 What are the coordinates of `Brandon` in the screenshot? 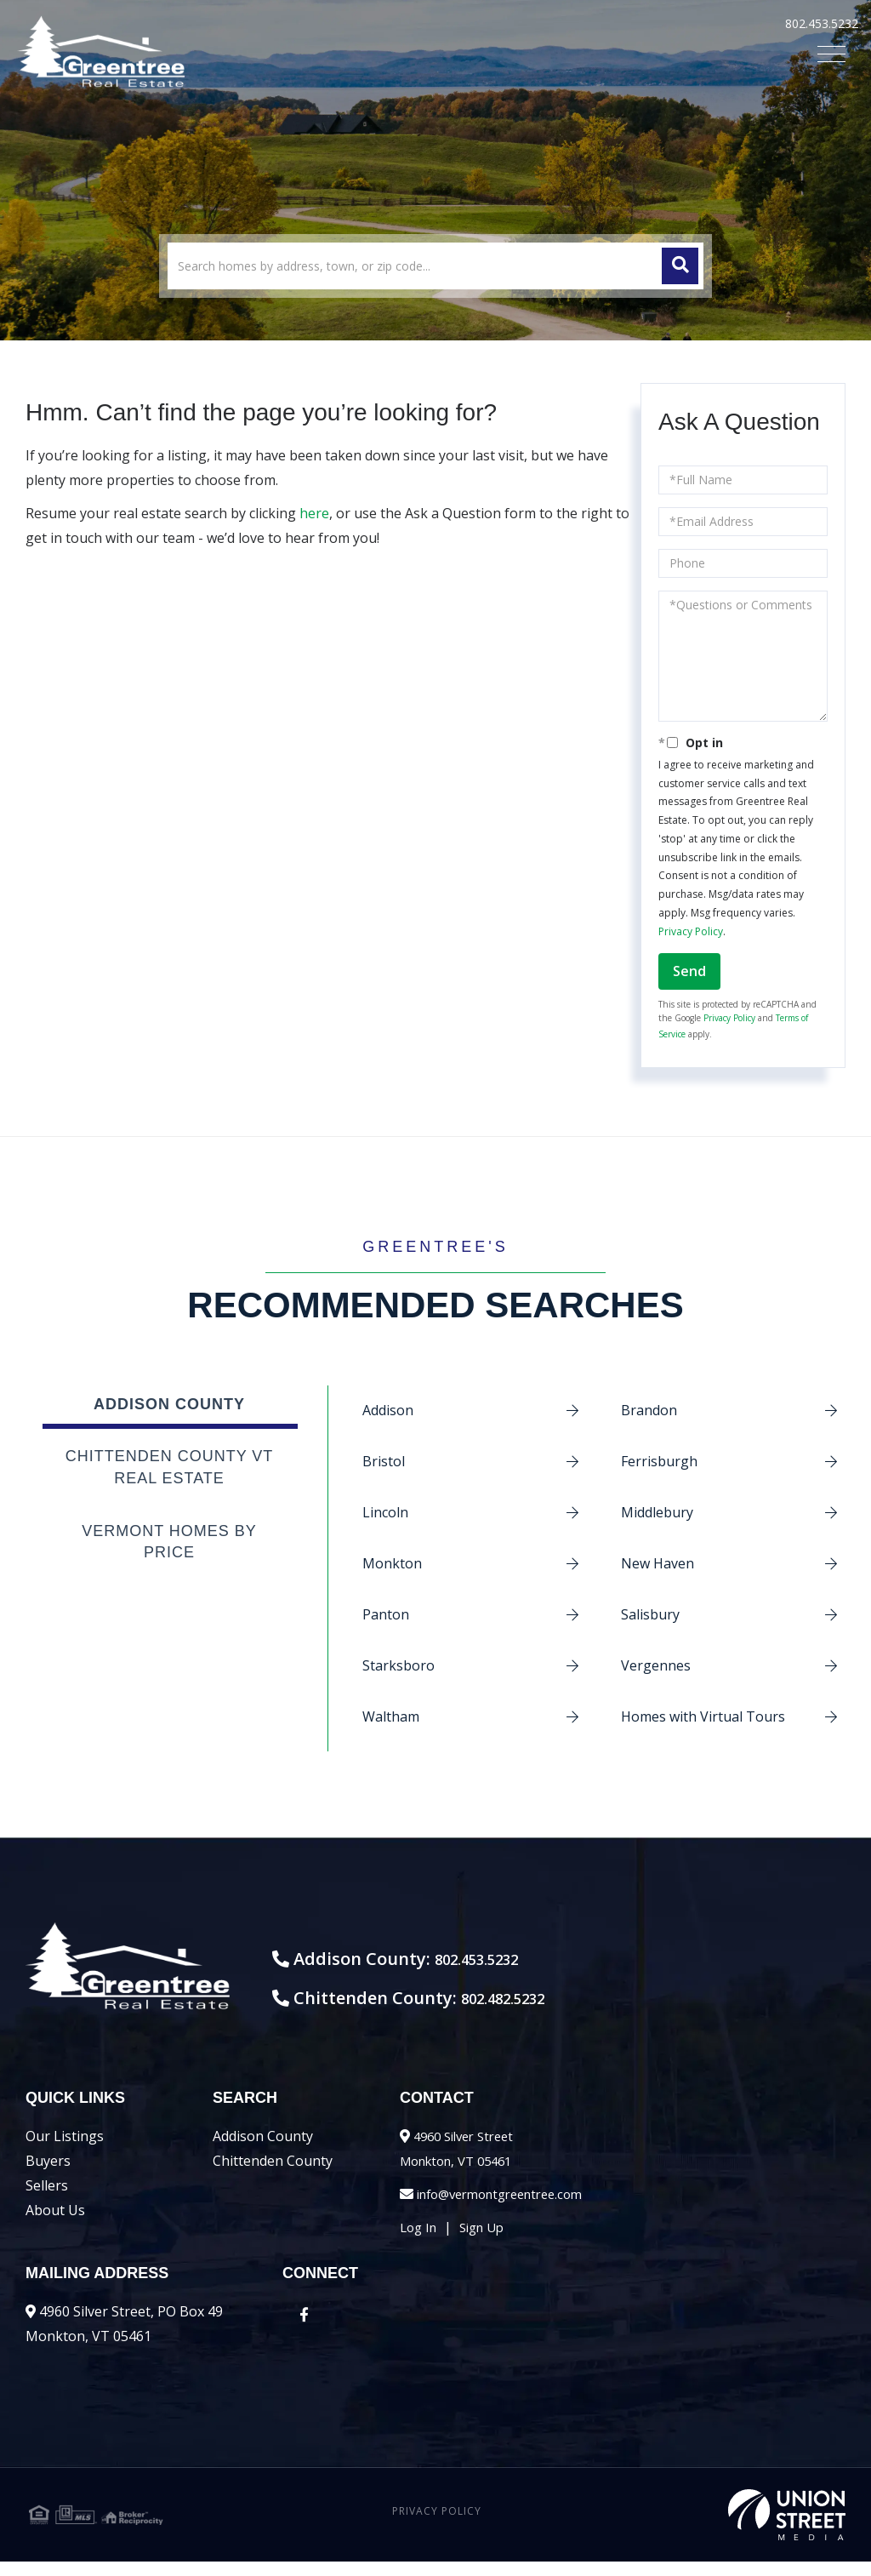 It's located at (649, 1410).